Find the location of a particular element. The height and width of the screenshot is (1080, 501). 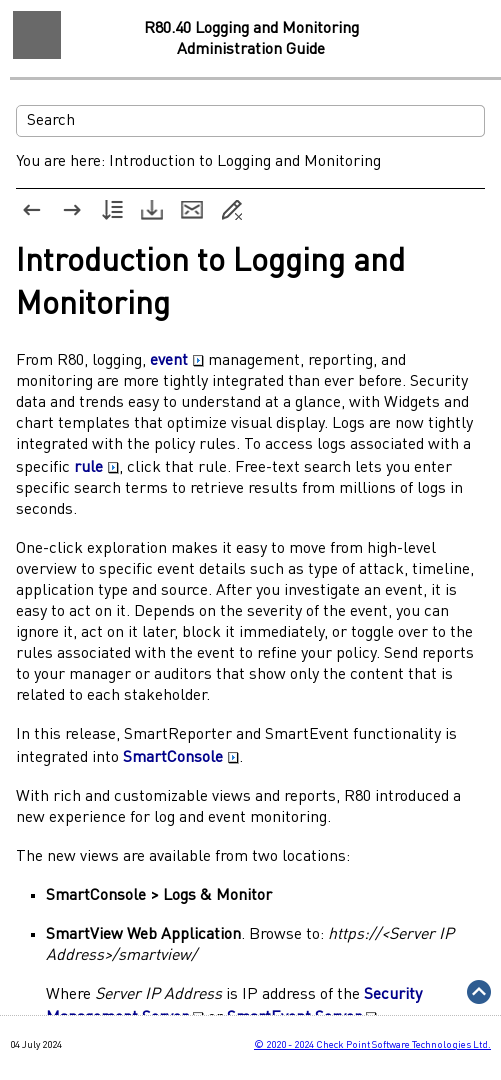

[Search Field] is located at coordinates (250, 121).